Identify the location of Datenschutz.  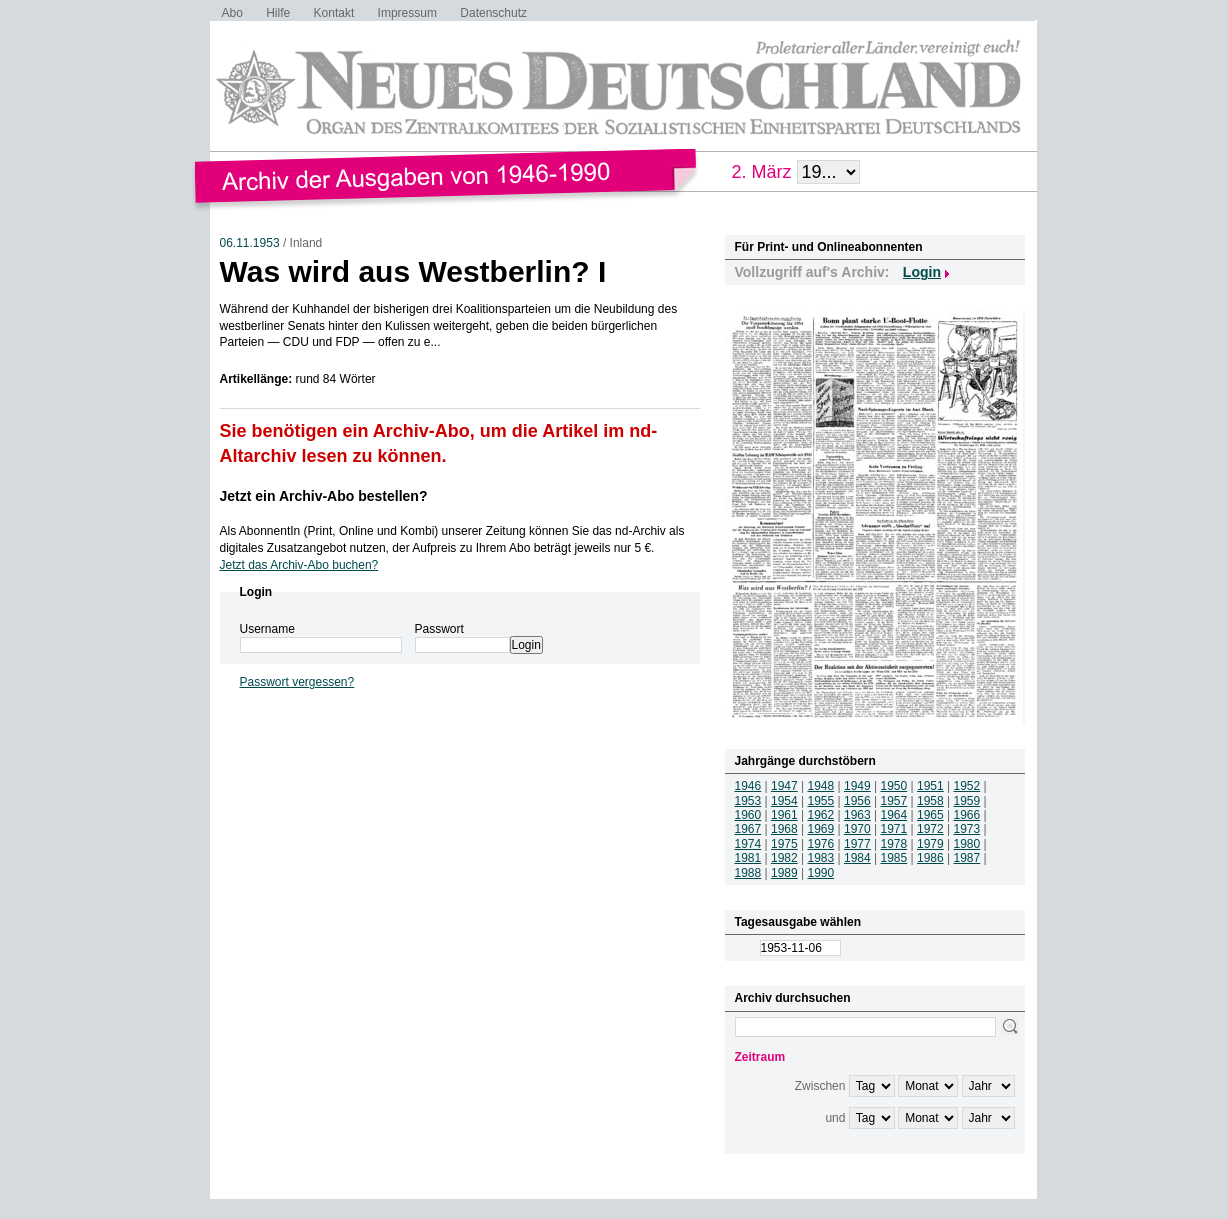
(493, 13).